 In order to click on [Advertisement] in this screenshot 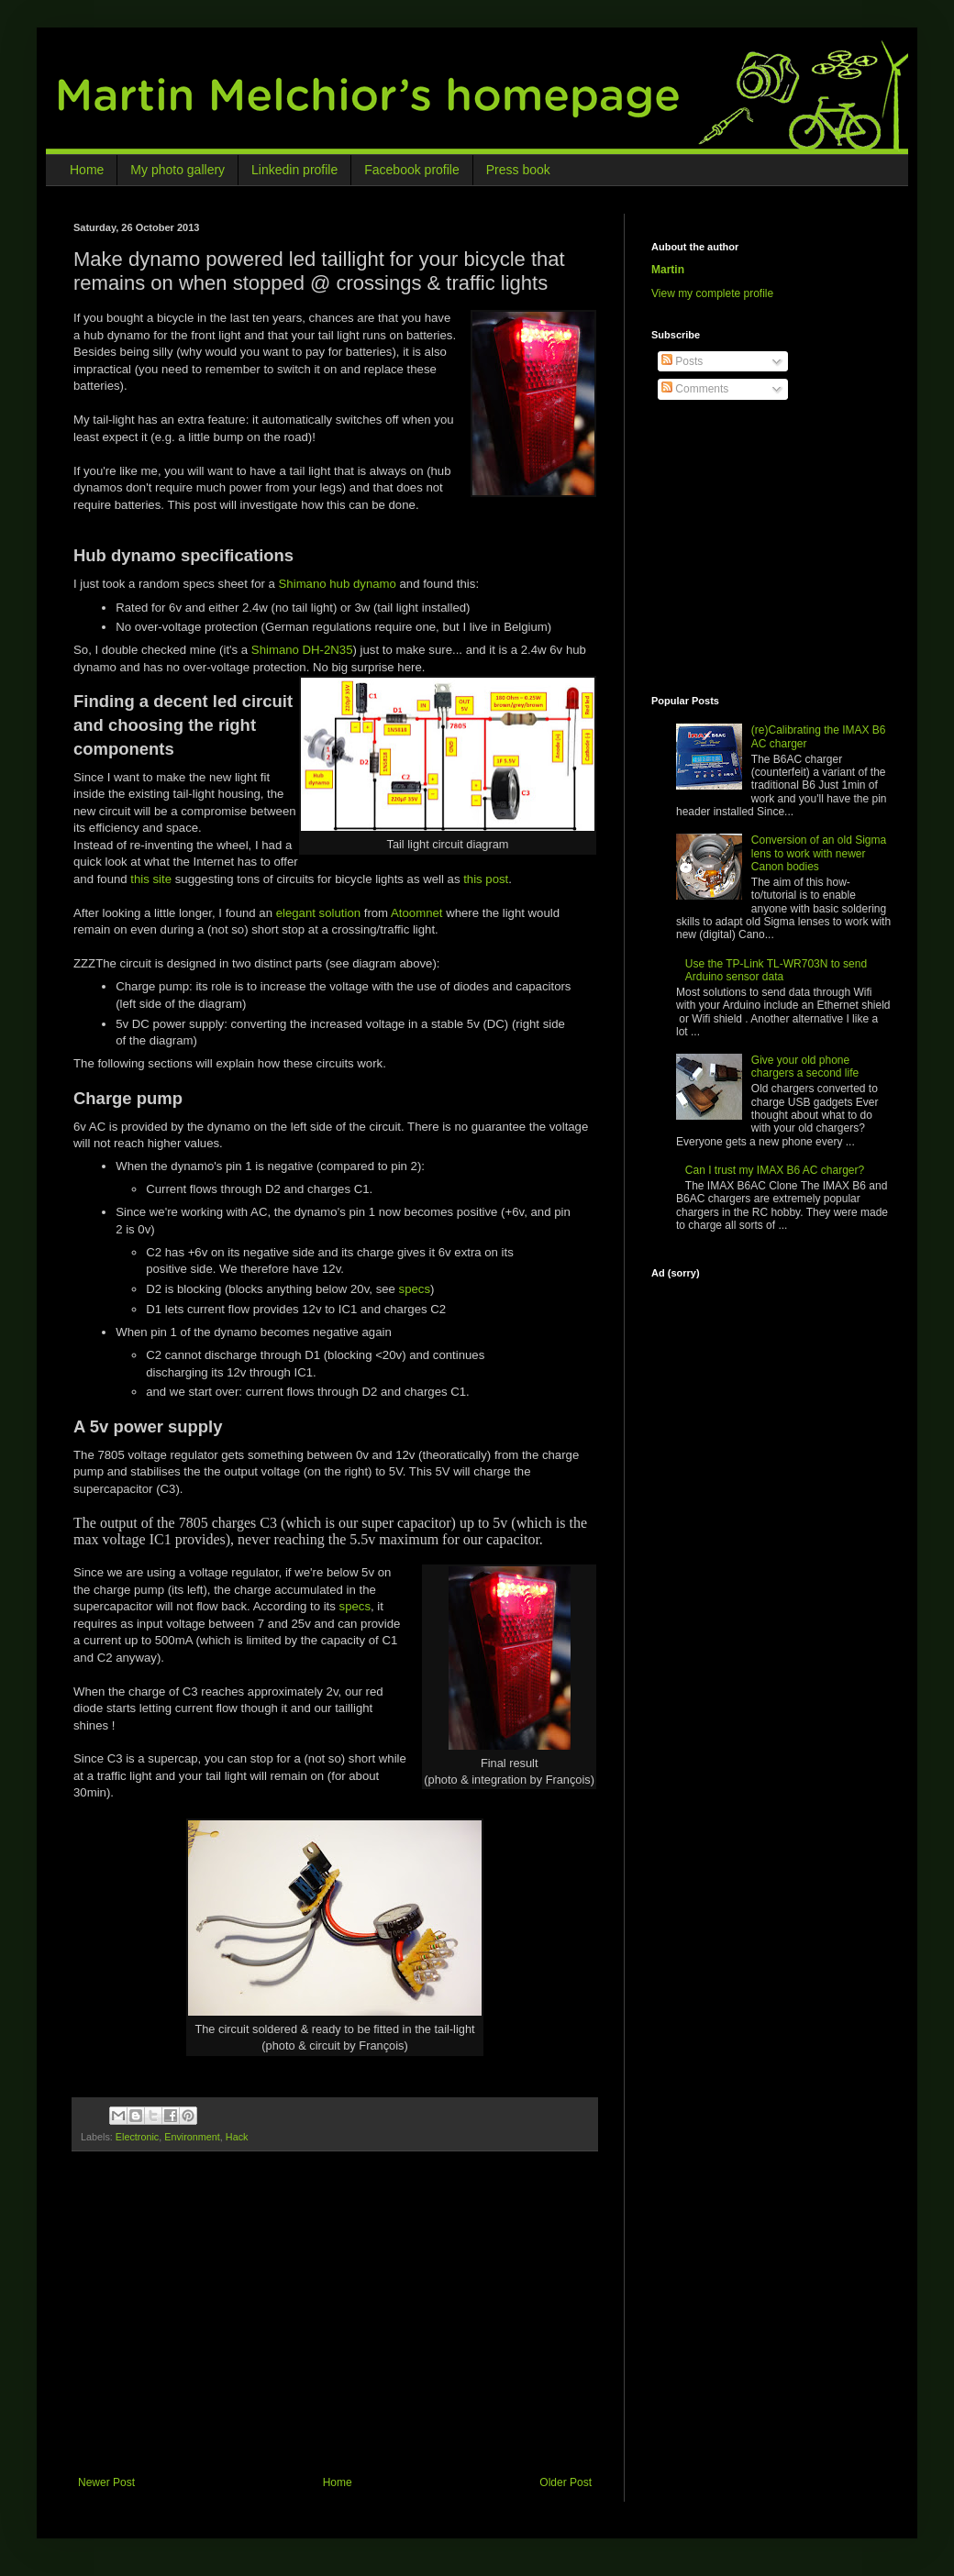, I will do `click(339, 2329)`.